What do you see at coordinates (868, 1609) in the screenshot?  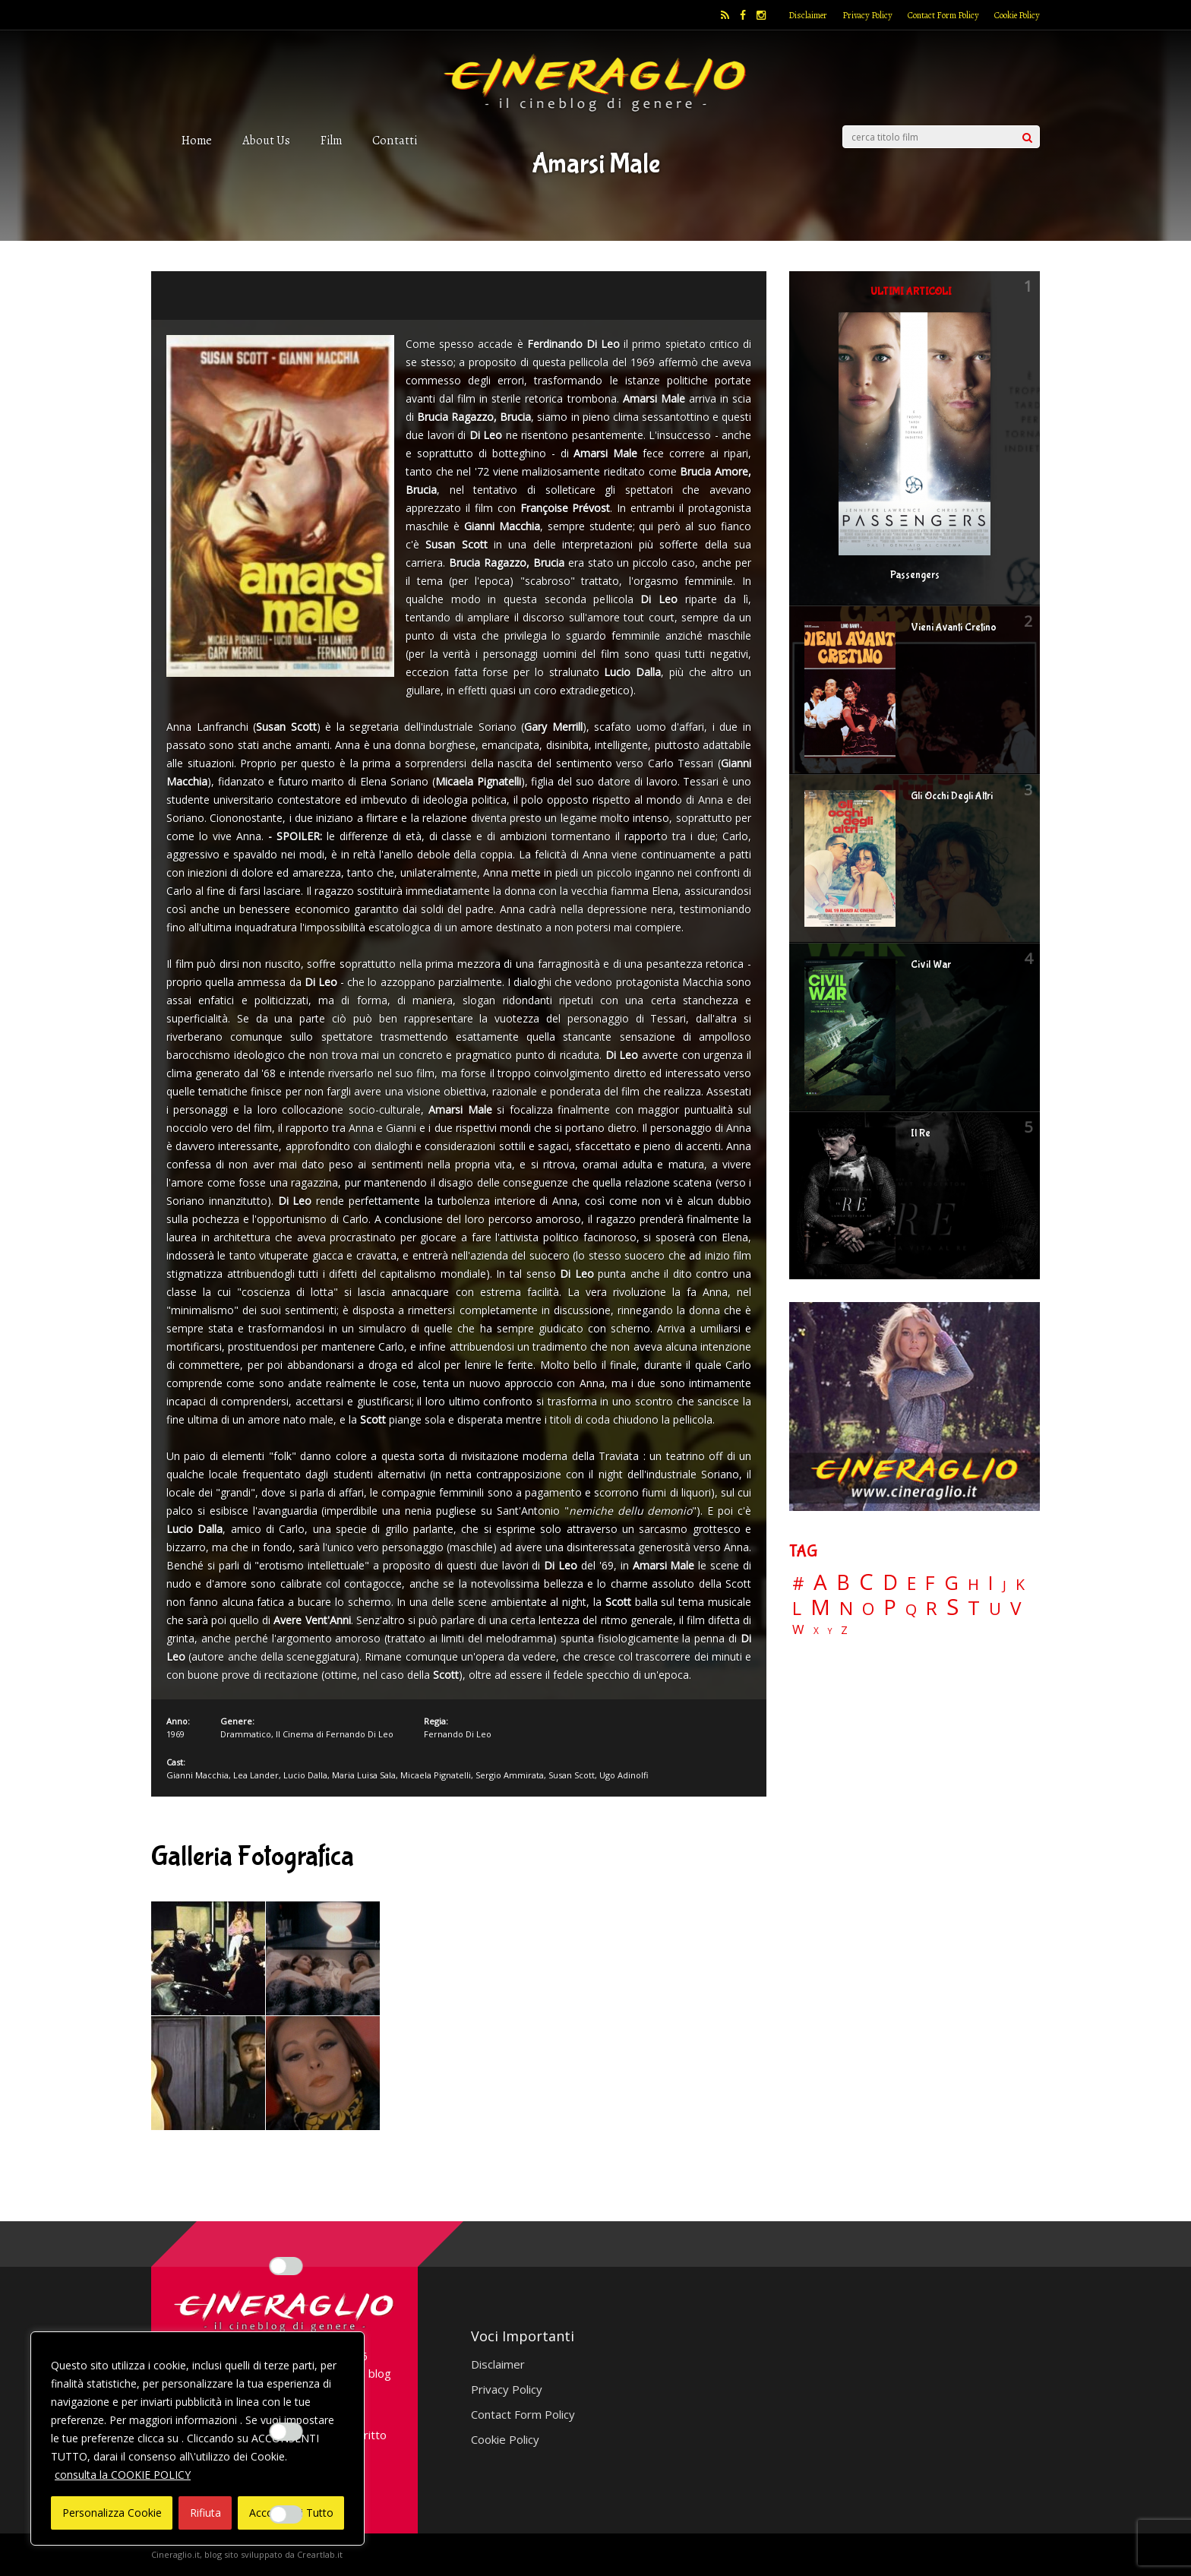 I see `O [O (37 elementi)]` at bounding box center [868, 1609].